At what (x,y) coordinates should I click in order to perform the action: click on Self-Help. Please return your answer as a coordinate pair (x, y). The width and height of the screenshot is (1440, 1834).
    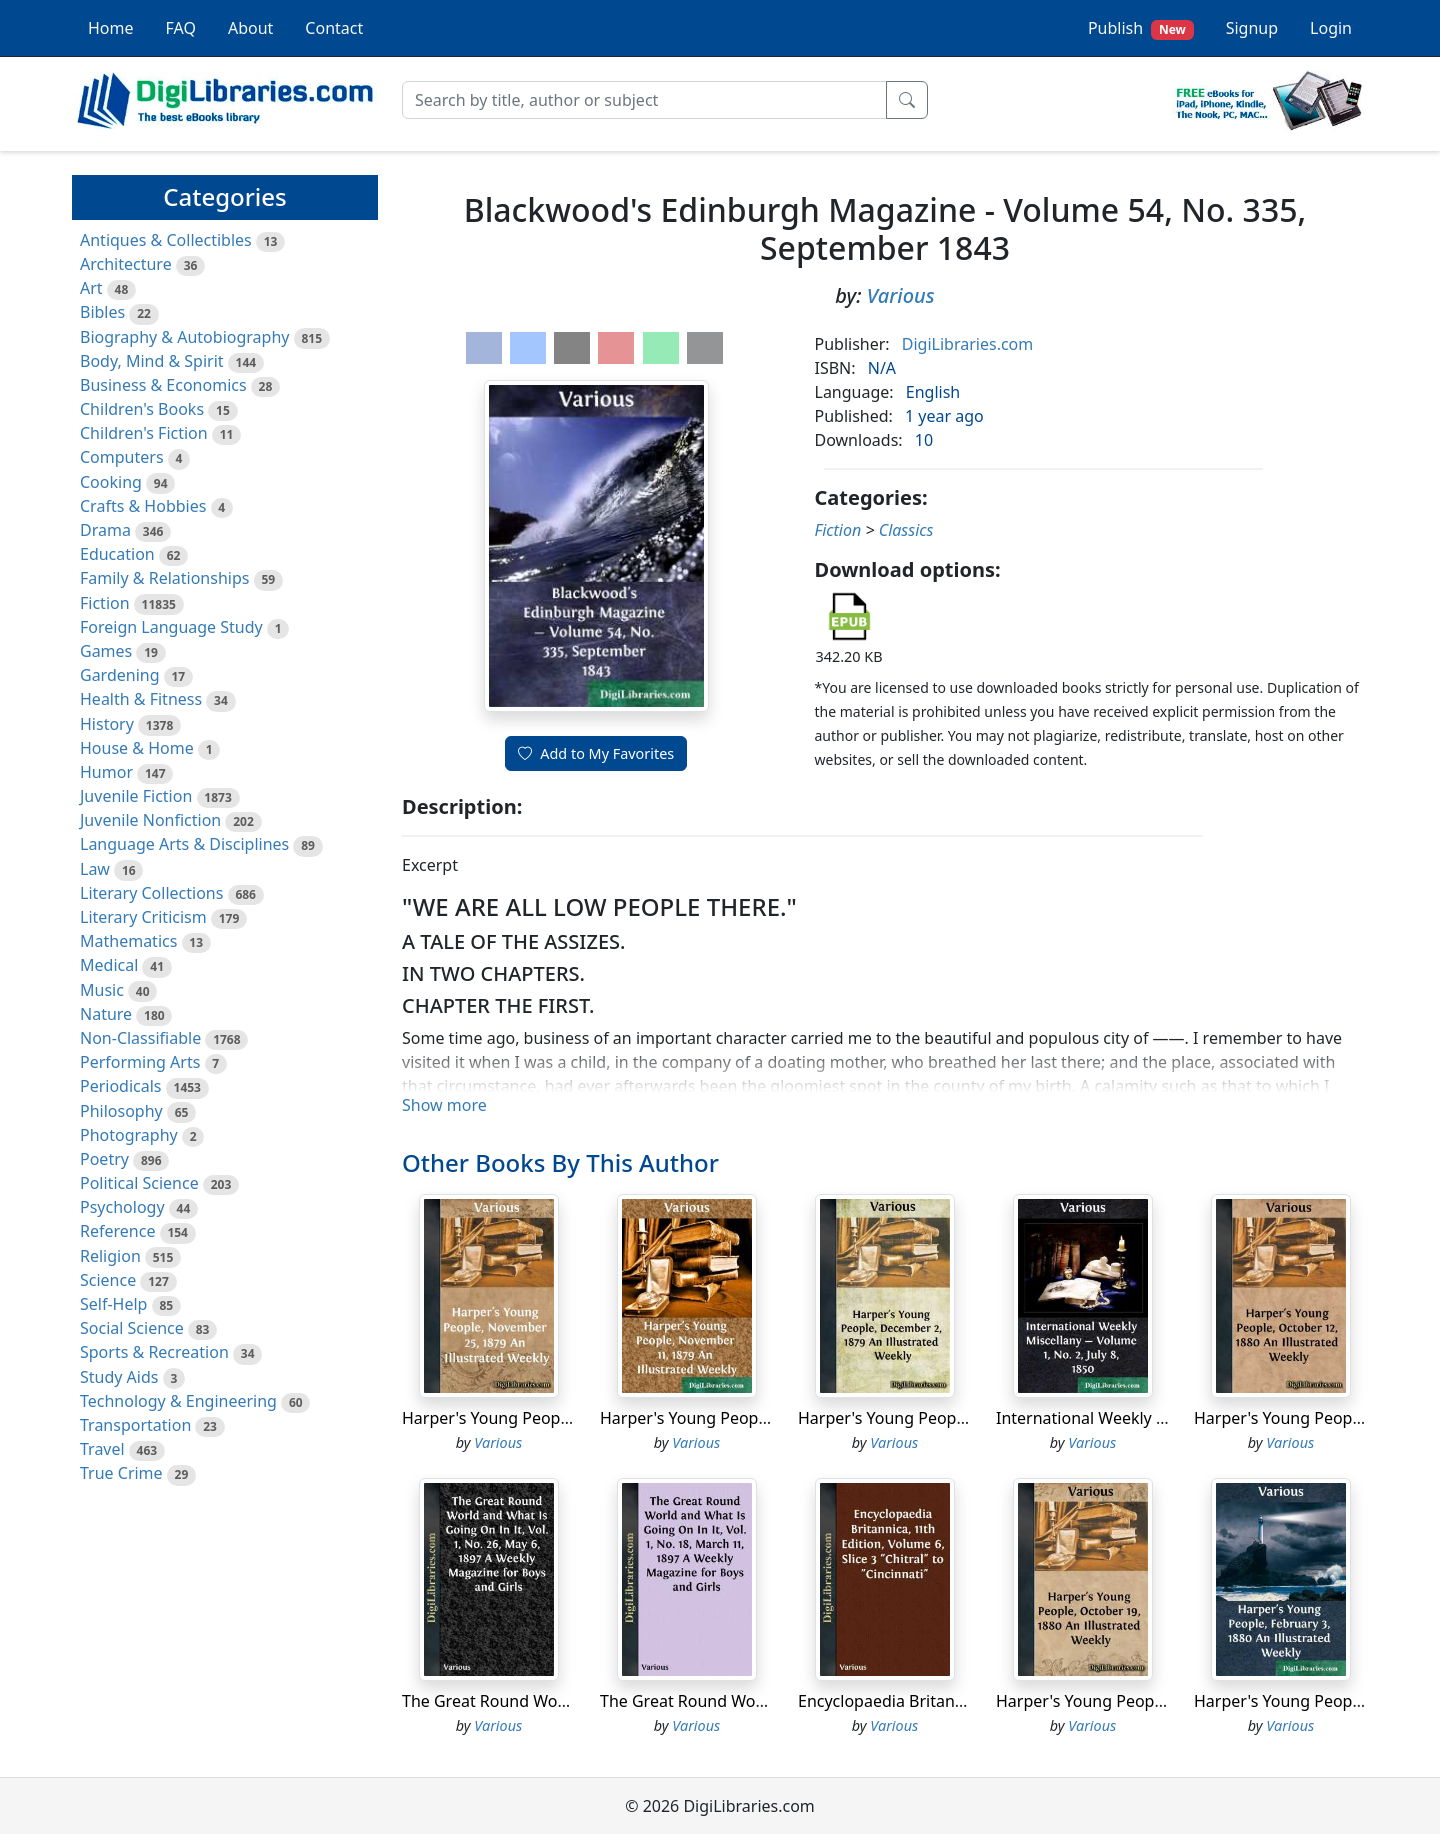
    Looking at the image, I should click on (113, 1304).